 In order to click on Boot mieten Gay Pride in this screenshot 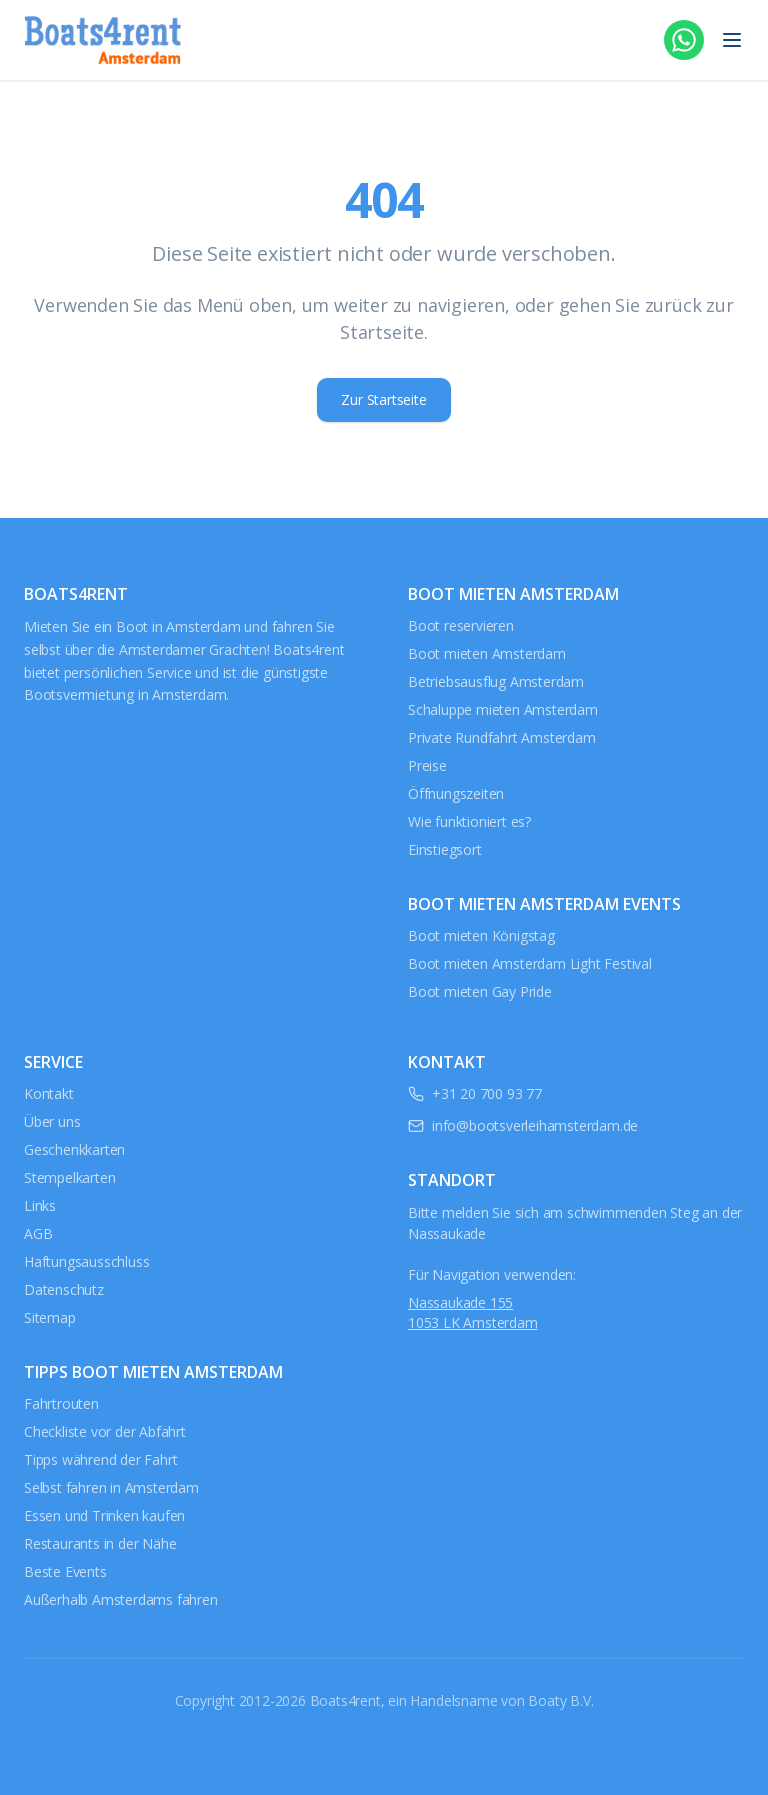, I will do `click(480, 991)`.